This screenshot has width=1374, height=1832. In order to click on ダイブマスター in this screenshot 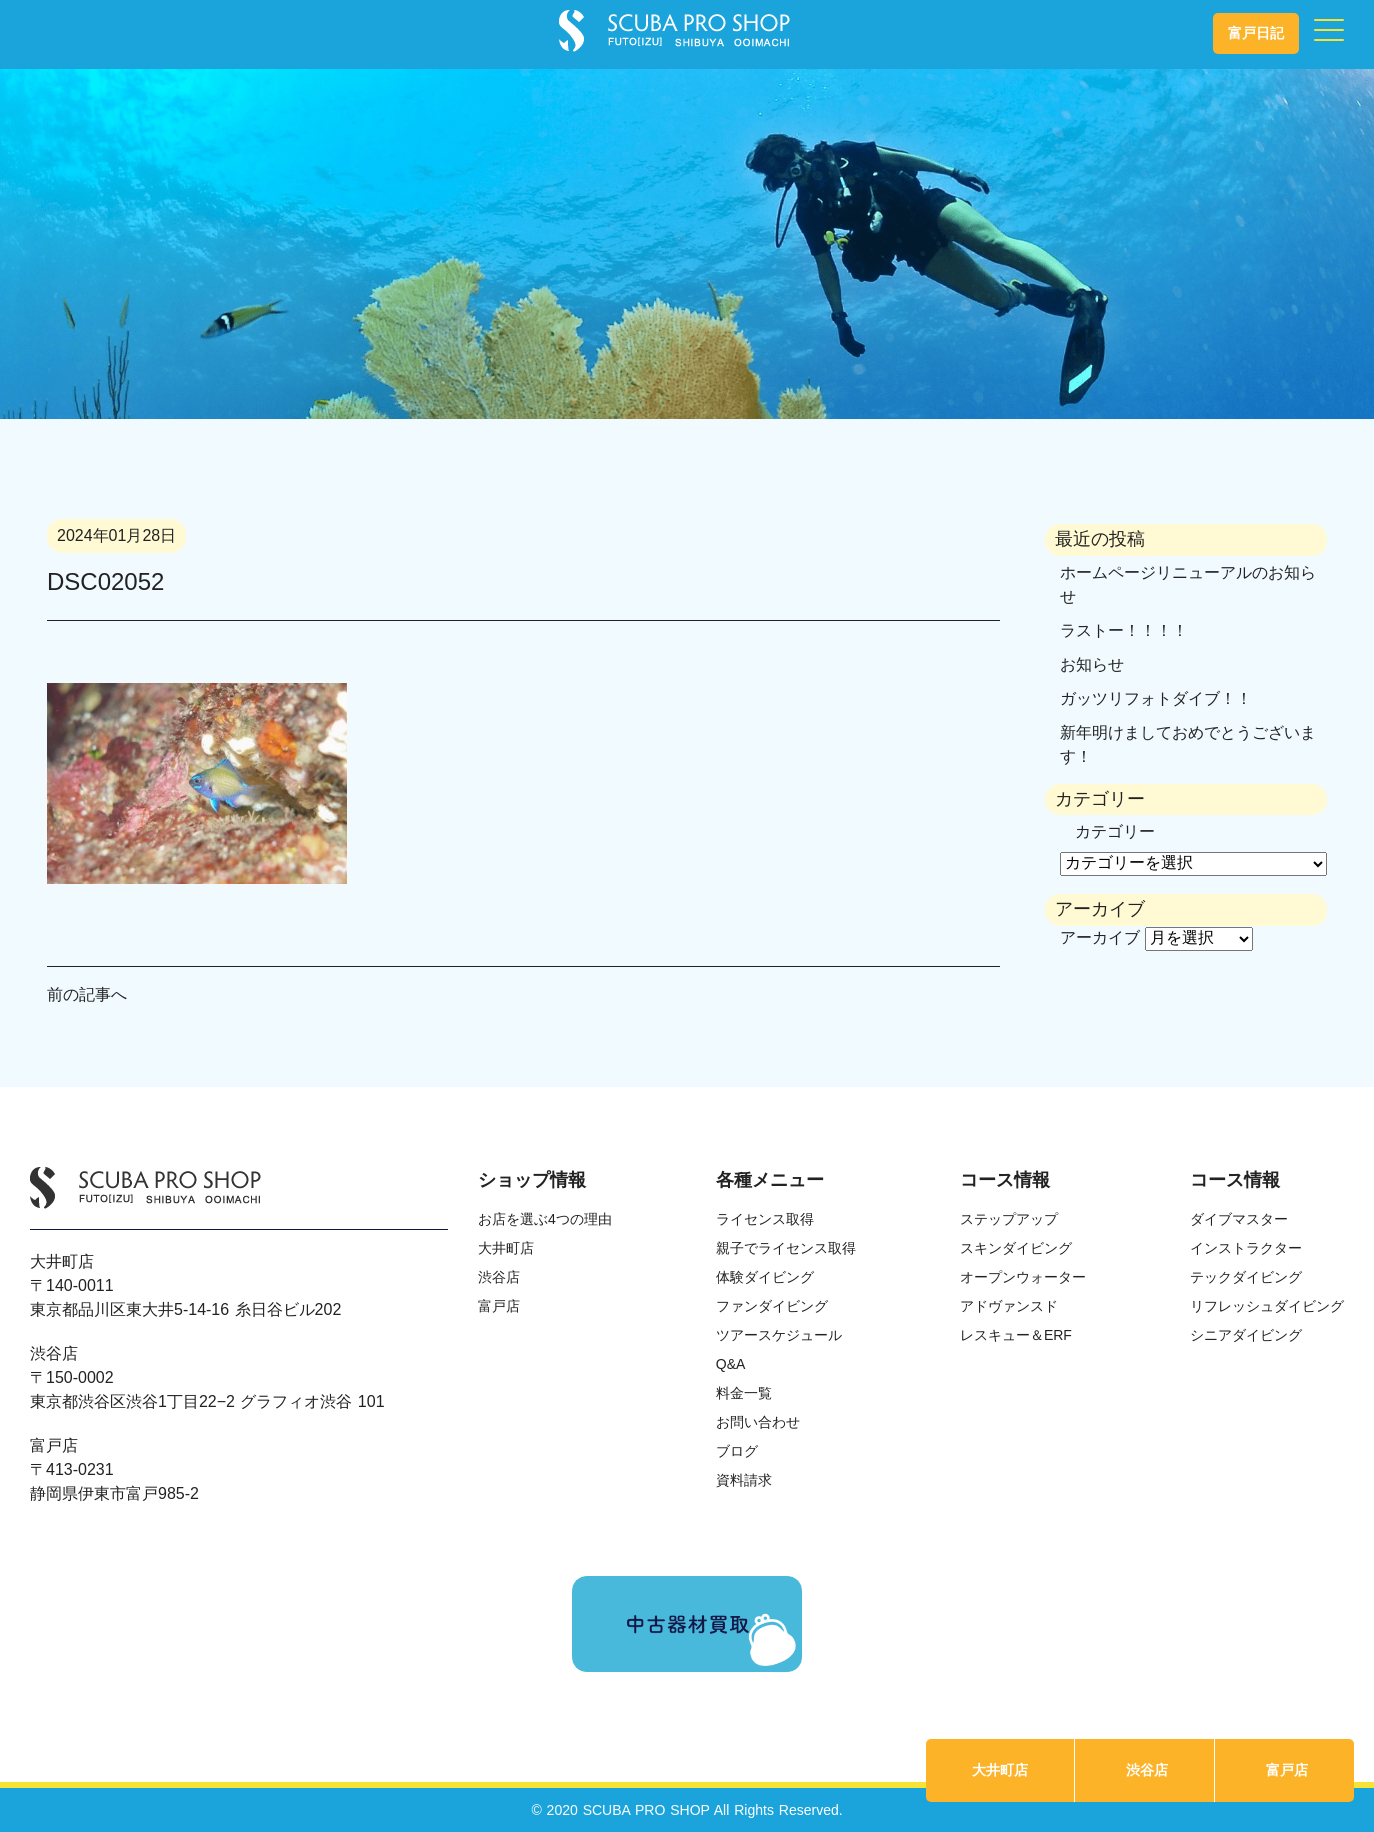, I will do `click(1239, 1219)`.